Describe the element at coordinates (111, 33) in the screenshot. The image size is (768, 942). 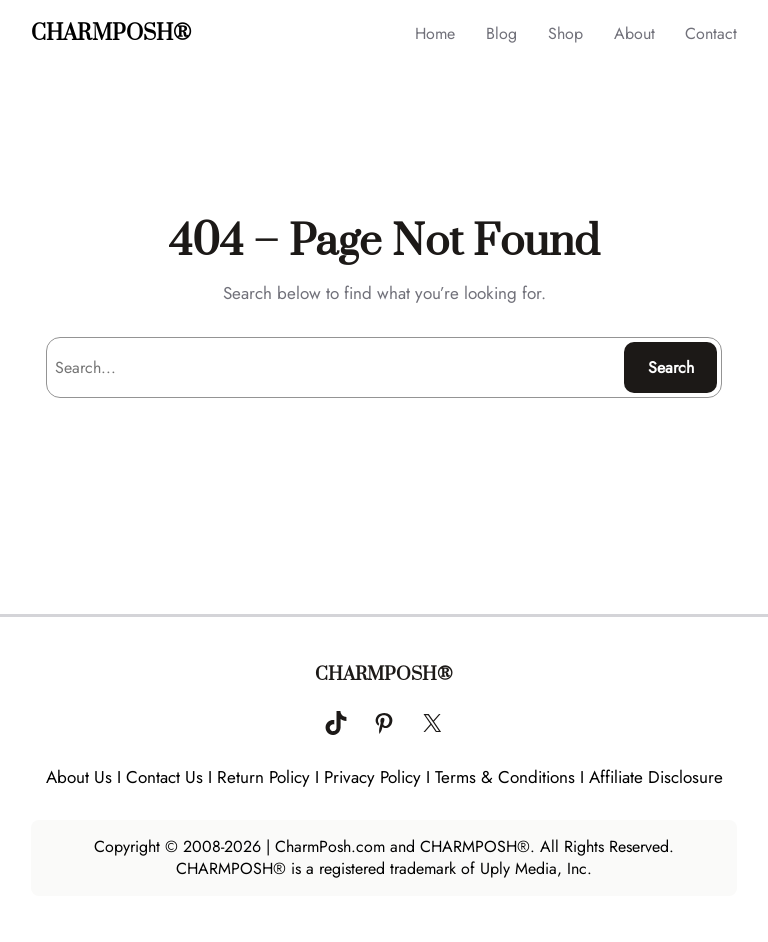
I see `CHARMPOSH®` at that location.